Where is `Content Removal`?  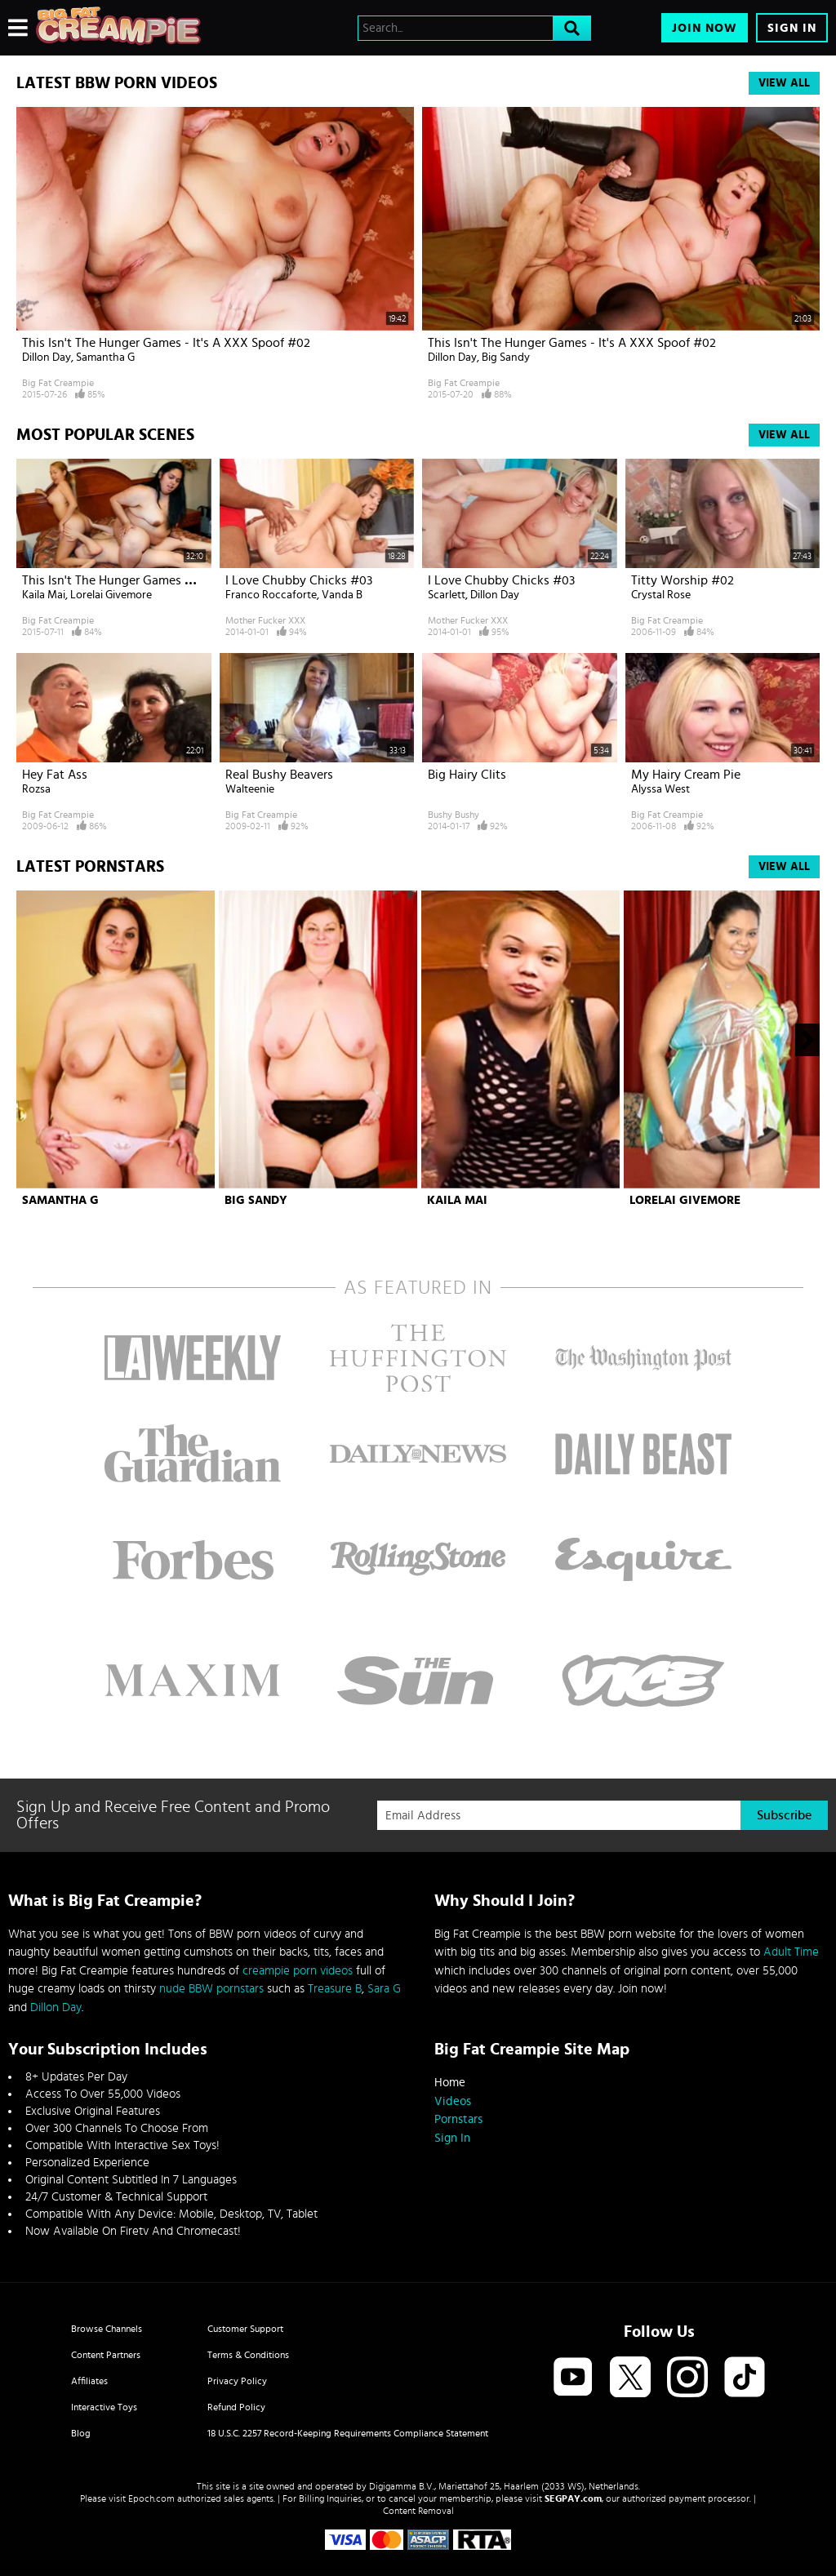
Content Removal is located at coordinates (418, 2511).